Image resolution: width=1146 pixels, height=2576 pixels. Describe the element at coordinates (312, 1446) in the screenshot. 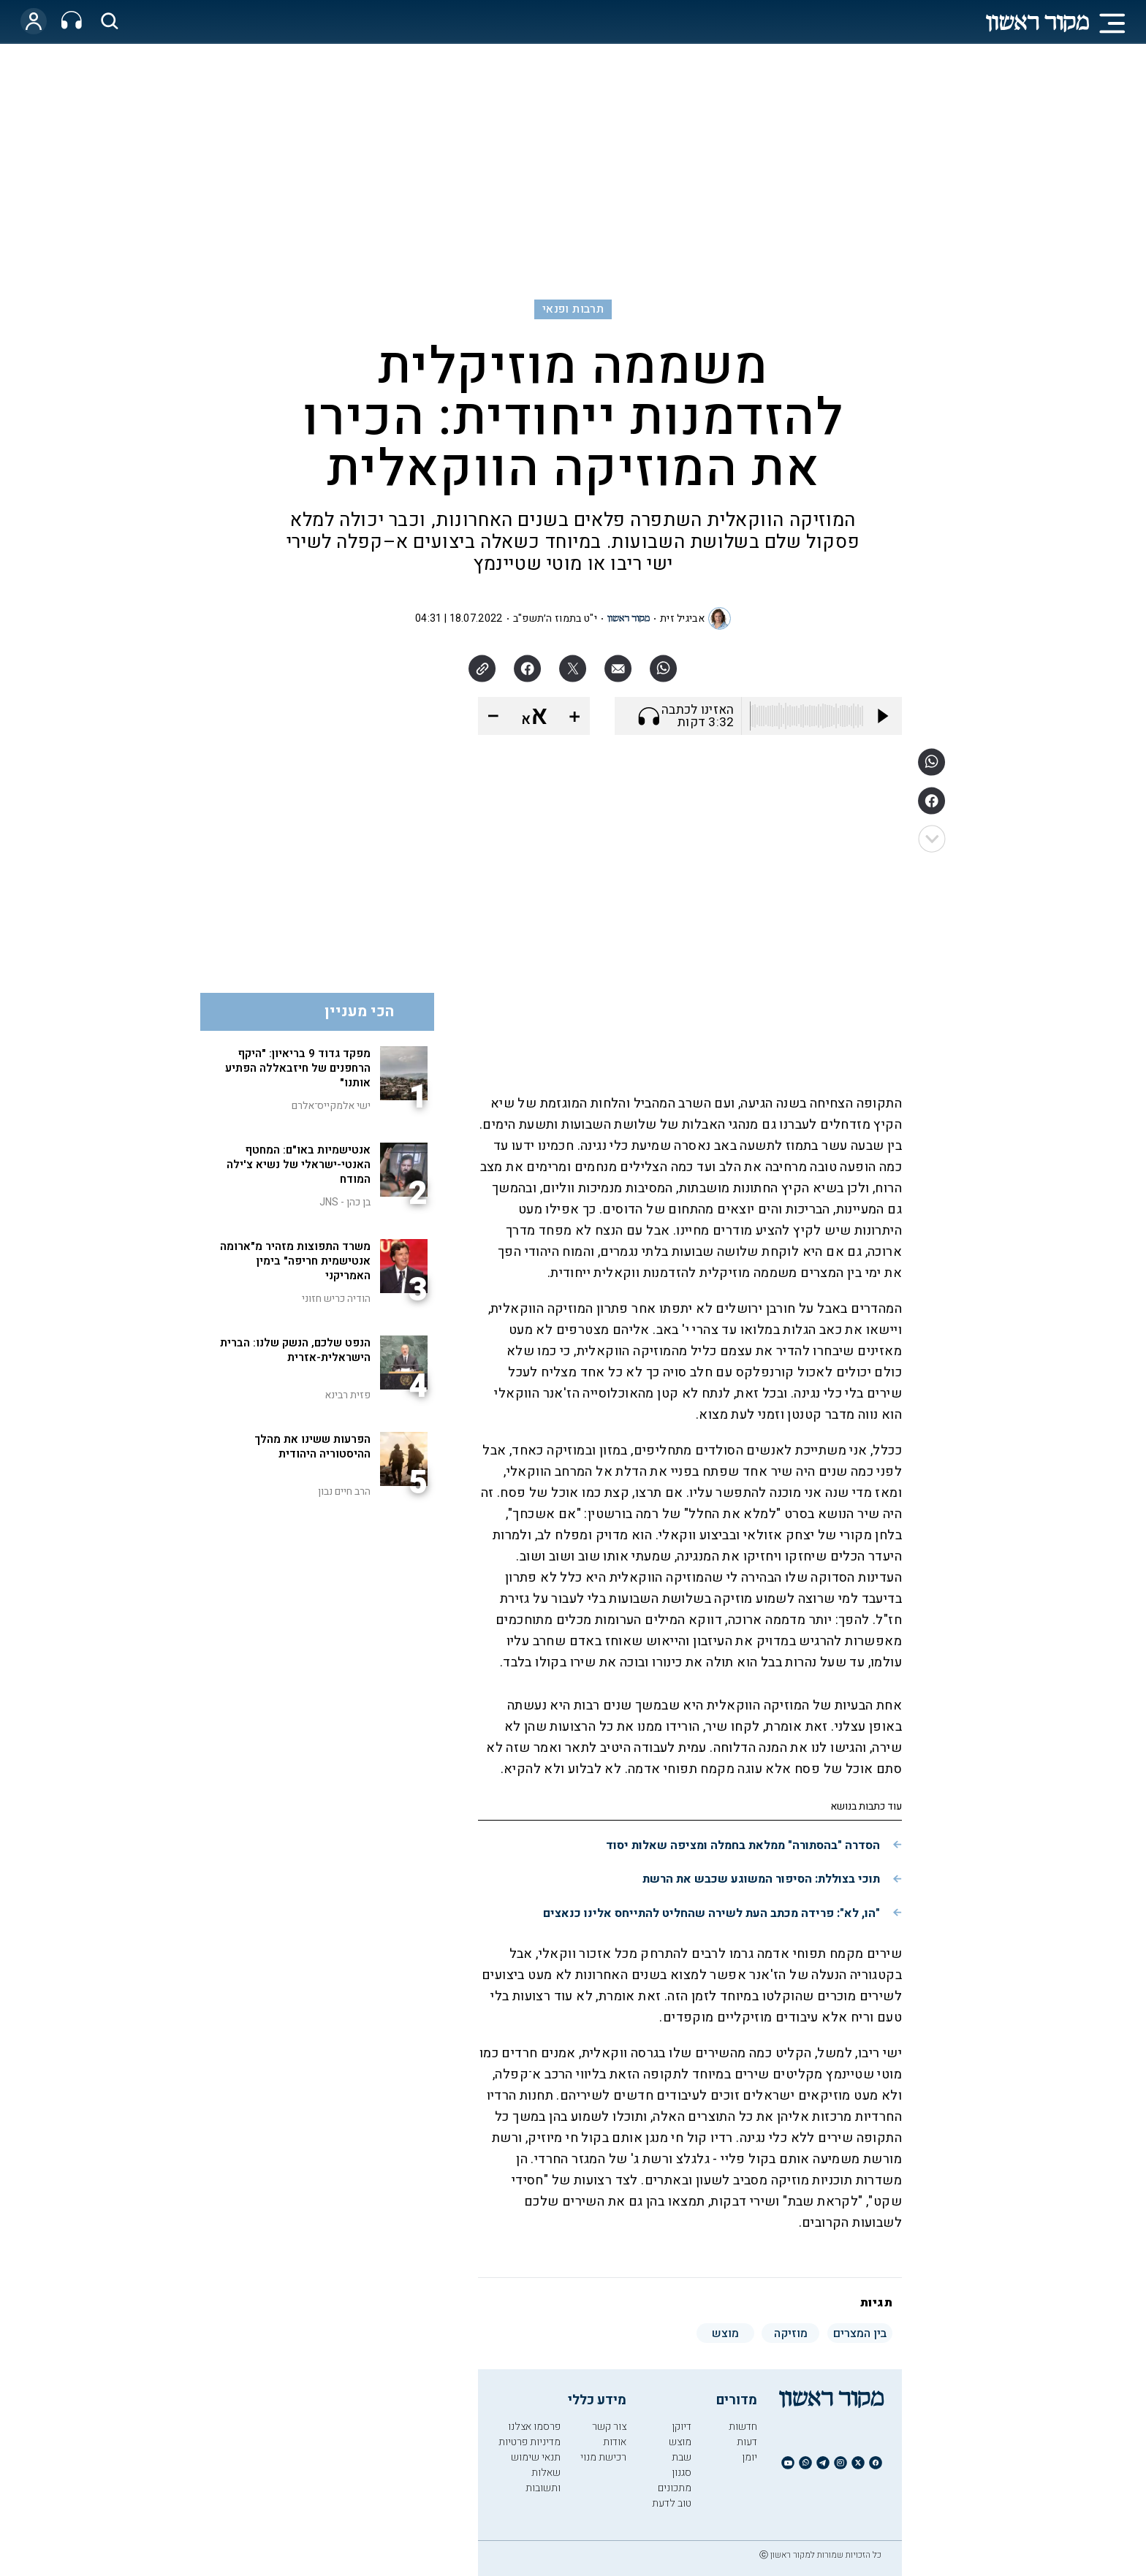

I see `הפרעות ששינו את מהלך ההיסטוריה היהודית` at that location.